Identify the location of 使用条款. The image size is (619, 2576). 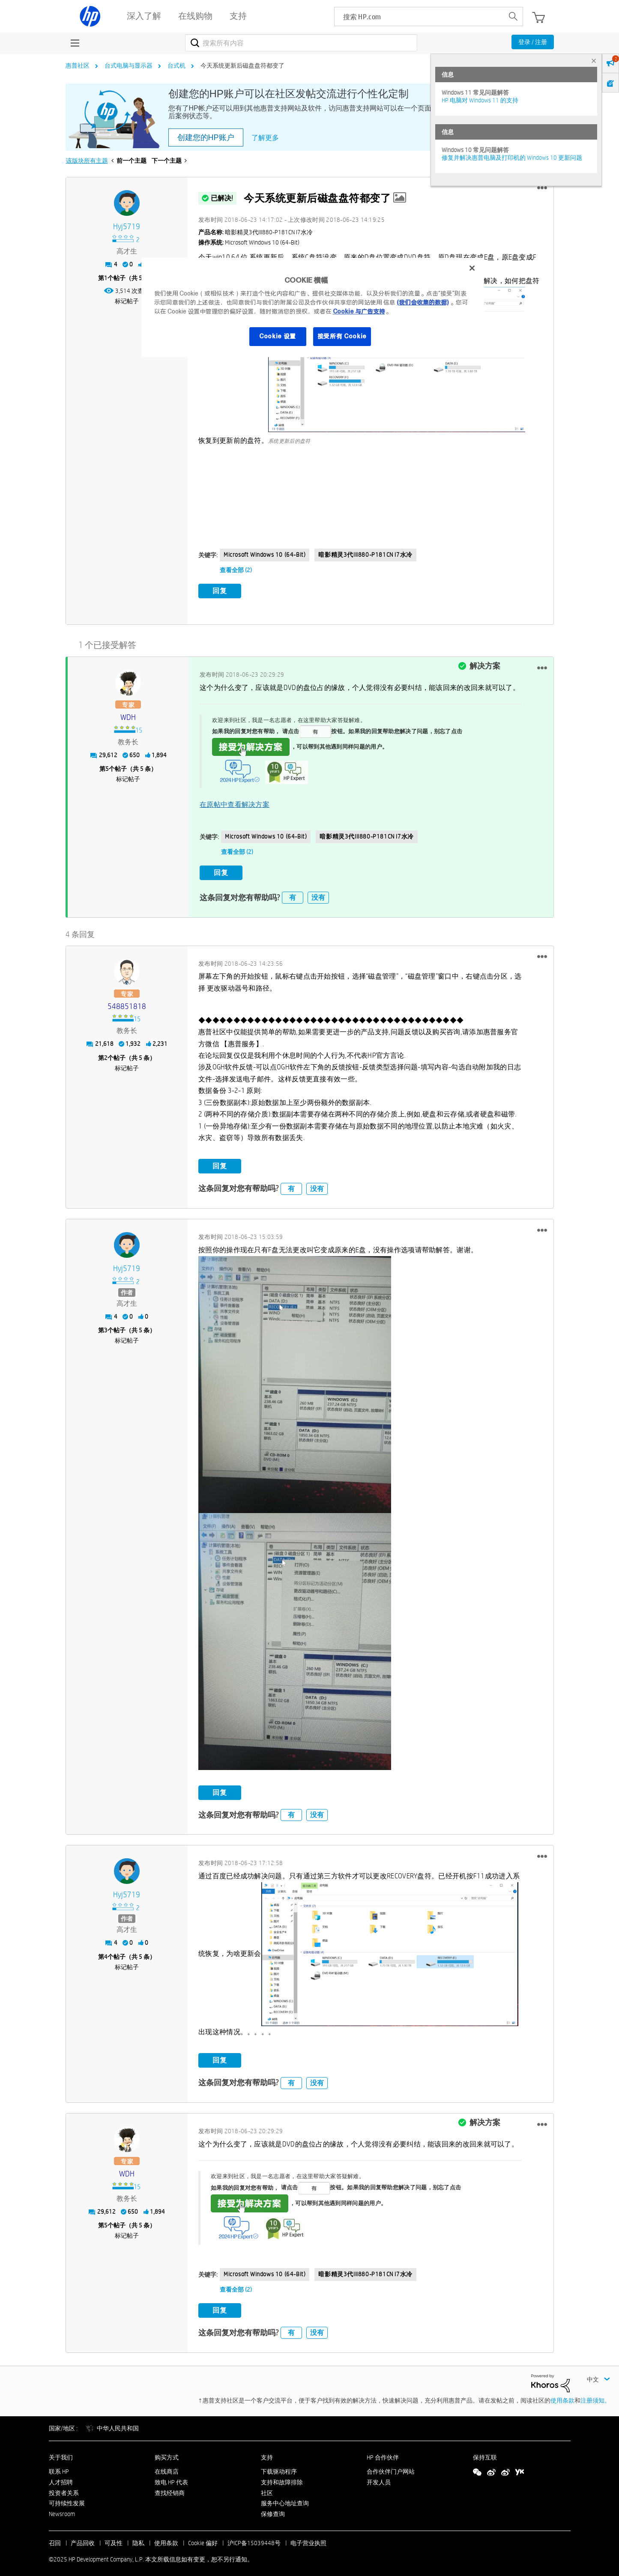
(562, 2395).